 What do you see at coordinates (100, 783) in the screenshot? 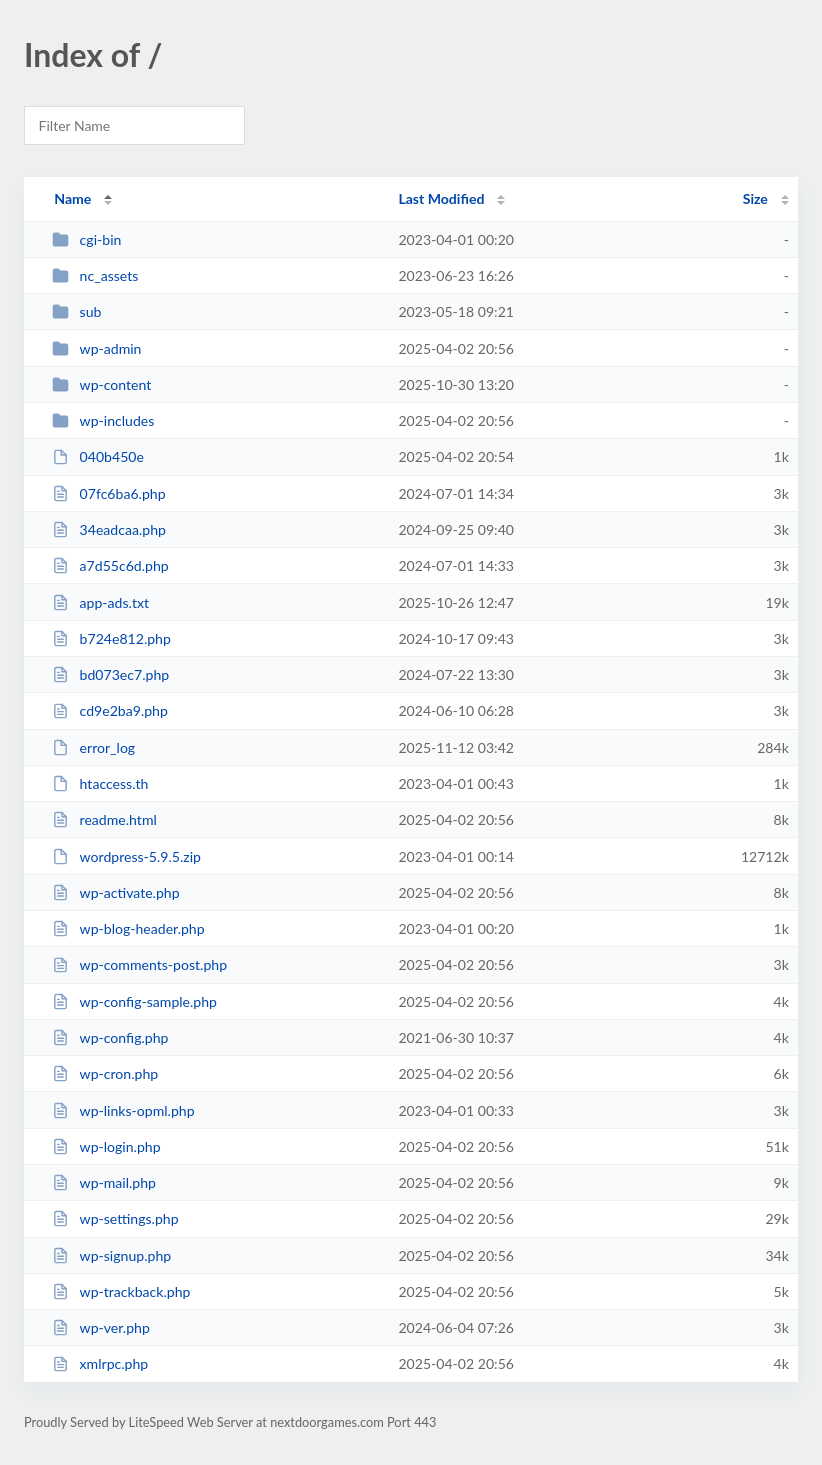
I see `htaccess.th` at bounding box center [100, 783].